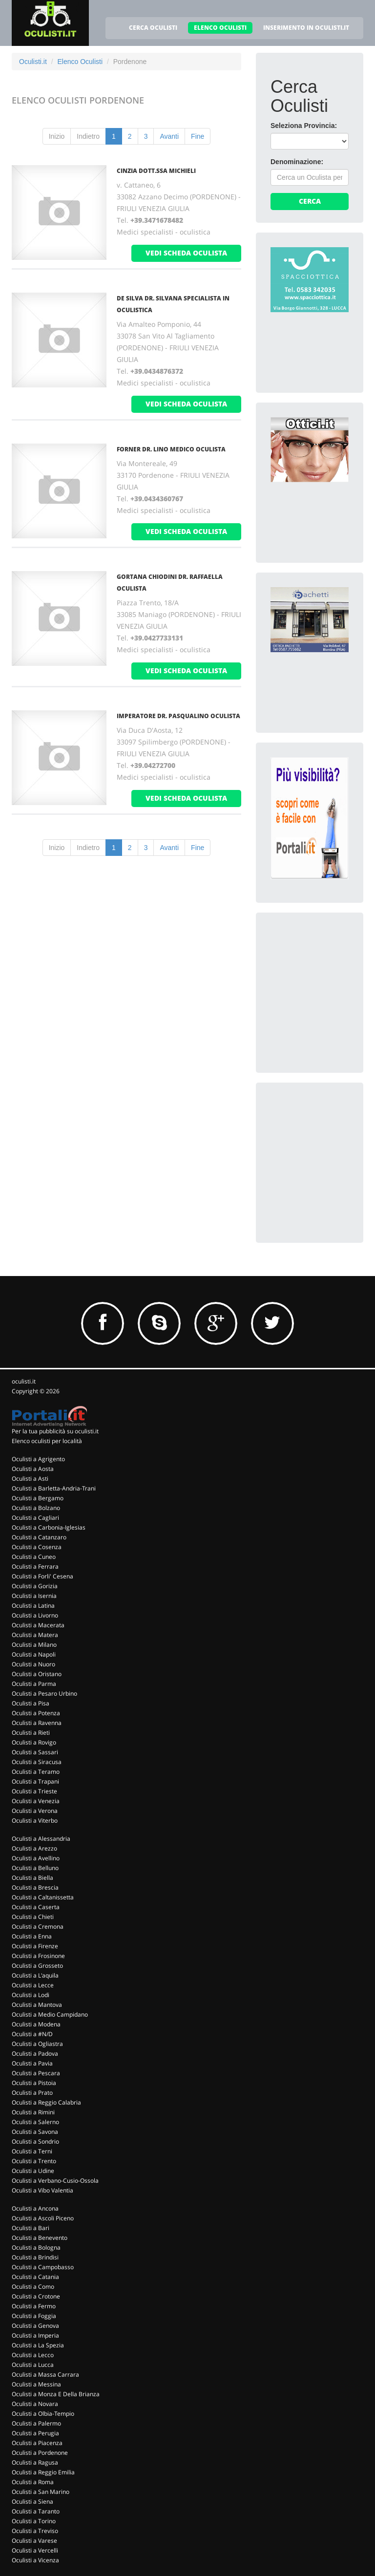 This screenshot has height=2576, width=375. I want to click on Oculisti a Enna, so click(32, 1936).